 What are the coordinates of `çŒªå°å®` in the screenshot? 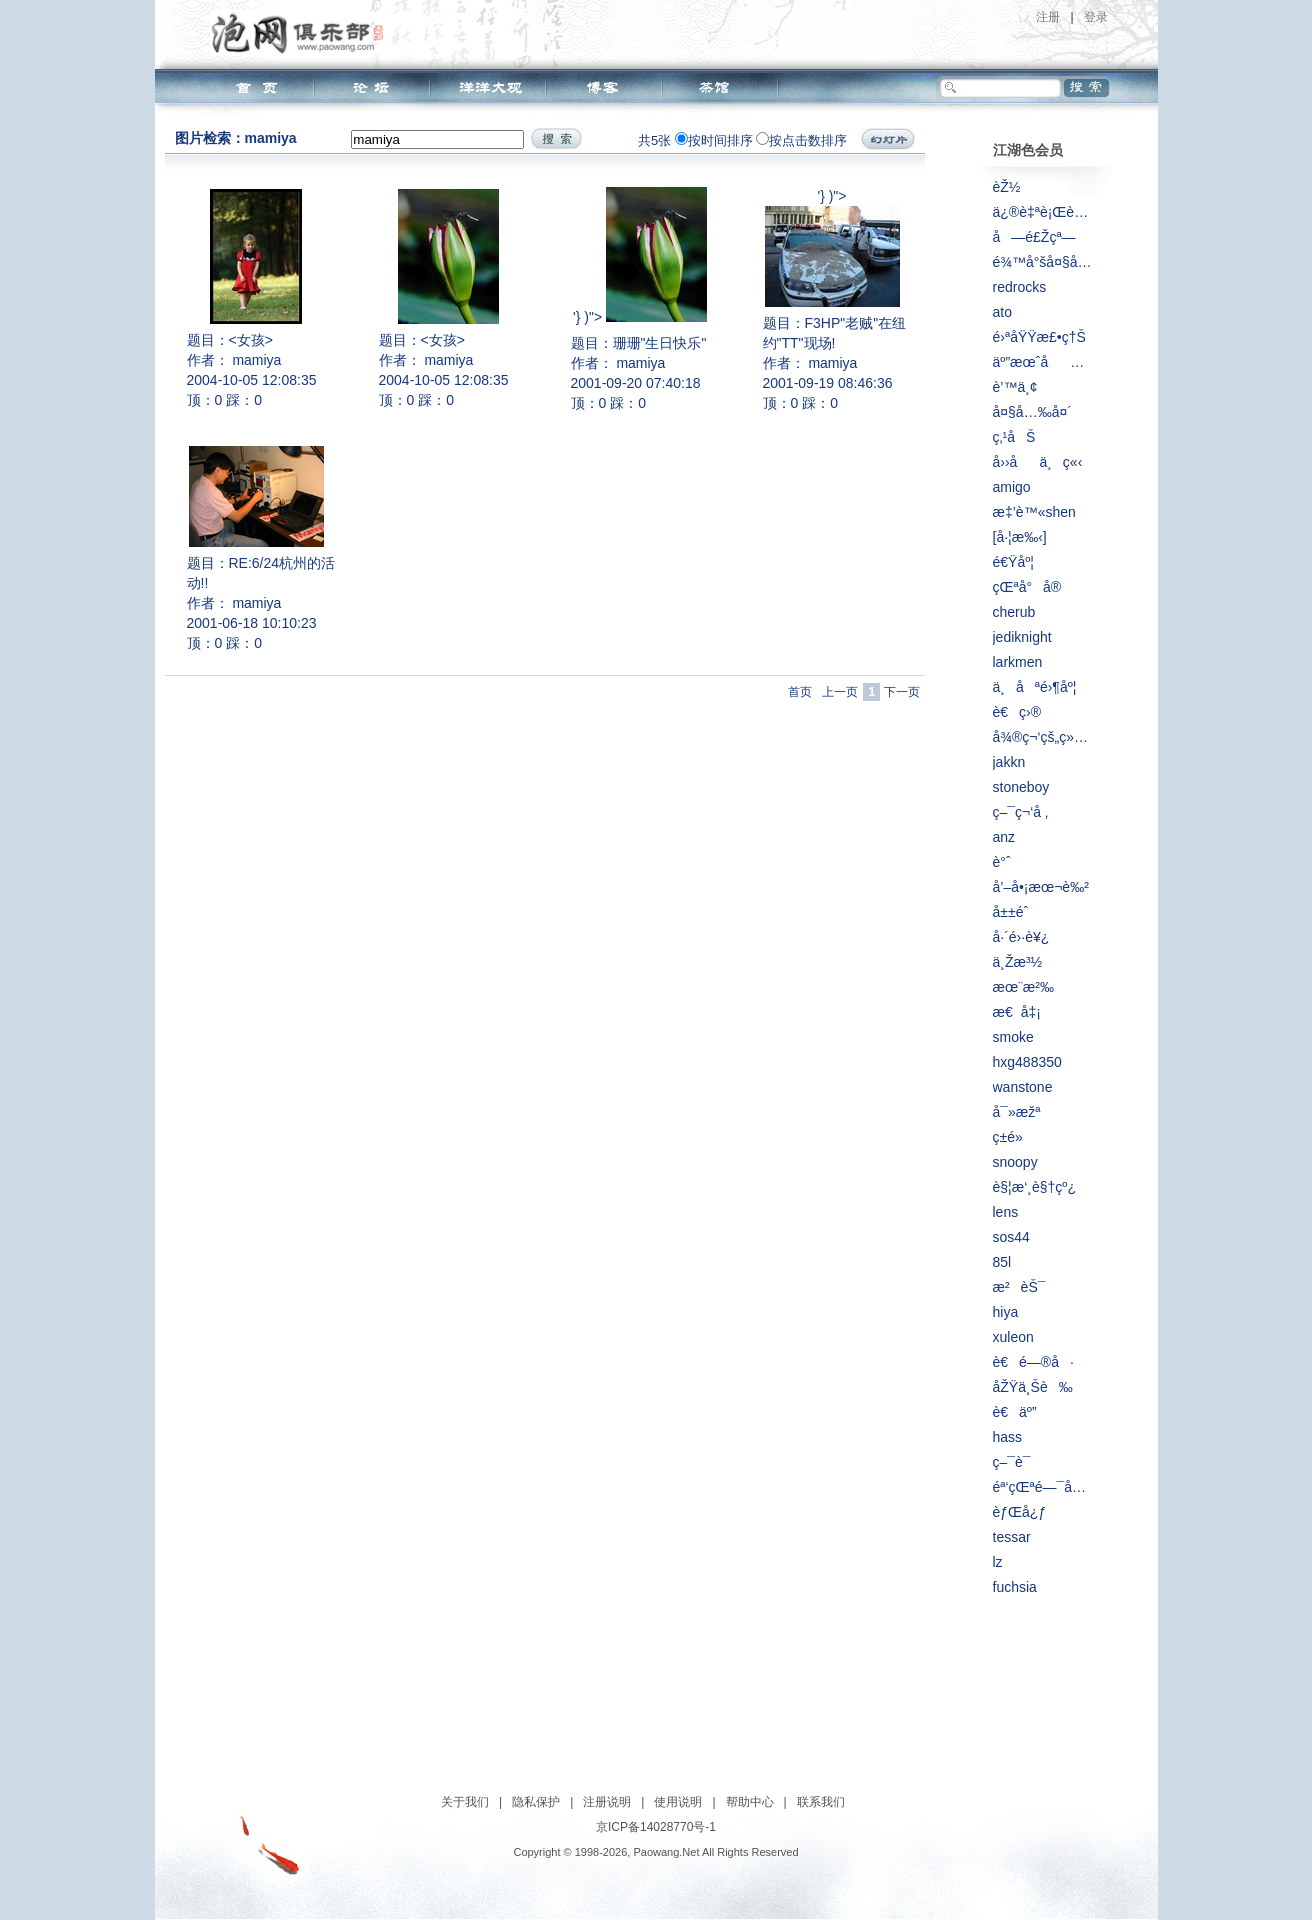 It's located at (1033, 587).